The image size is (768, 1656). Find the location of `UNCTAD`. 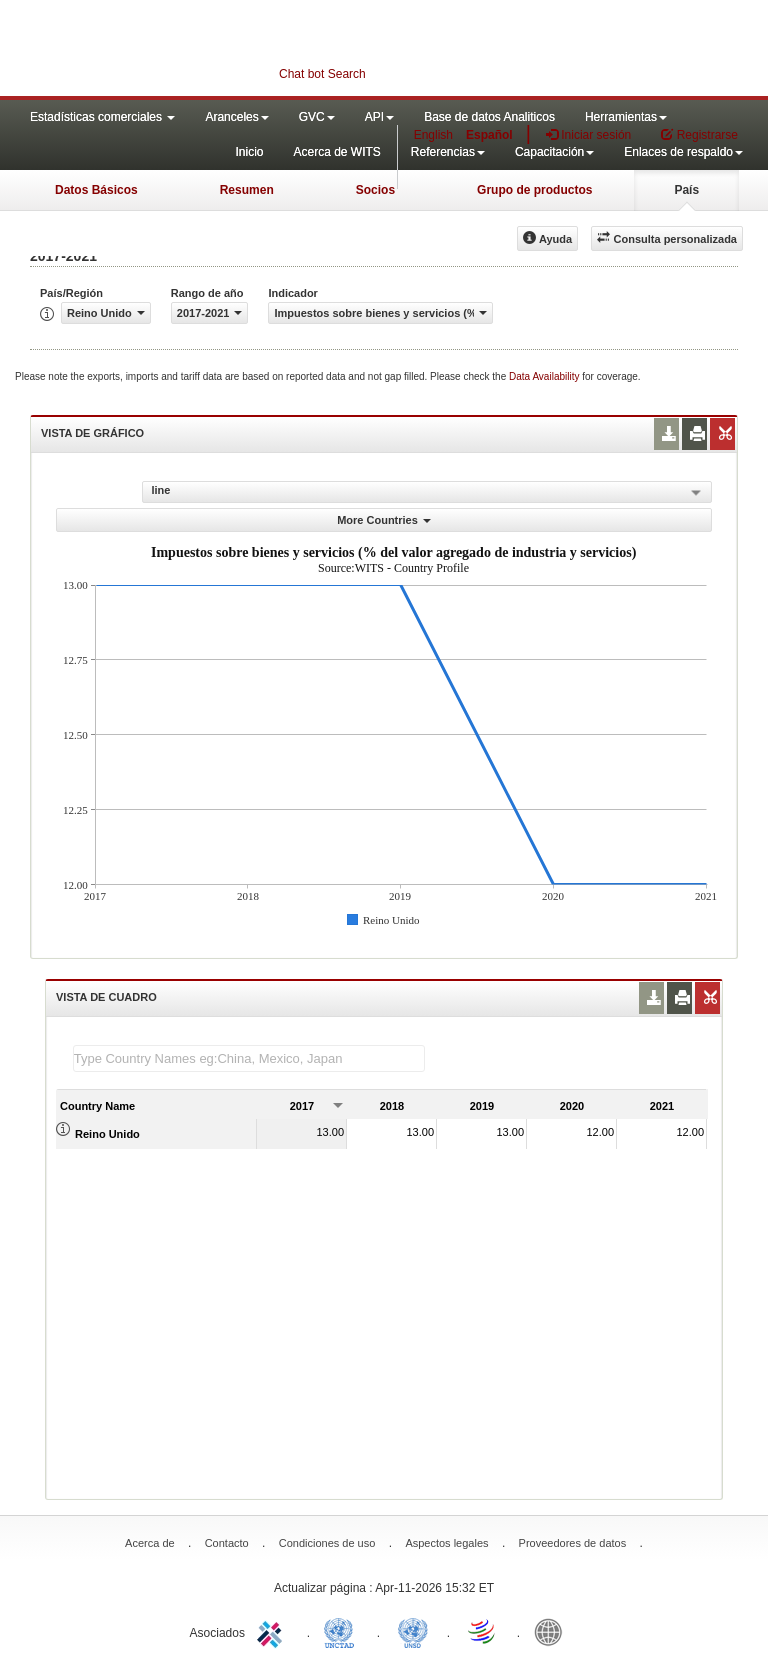

UNCTAD is located at coordinates (343, 1631).